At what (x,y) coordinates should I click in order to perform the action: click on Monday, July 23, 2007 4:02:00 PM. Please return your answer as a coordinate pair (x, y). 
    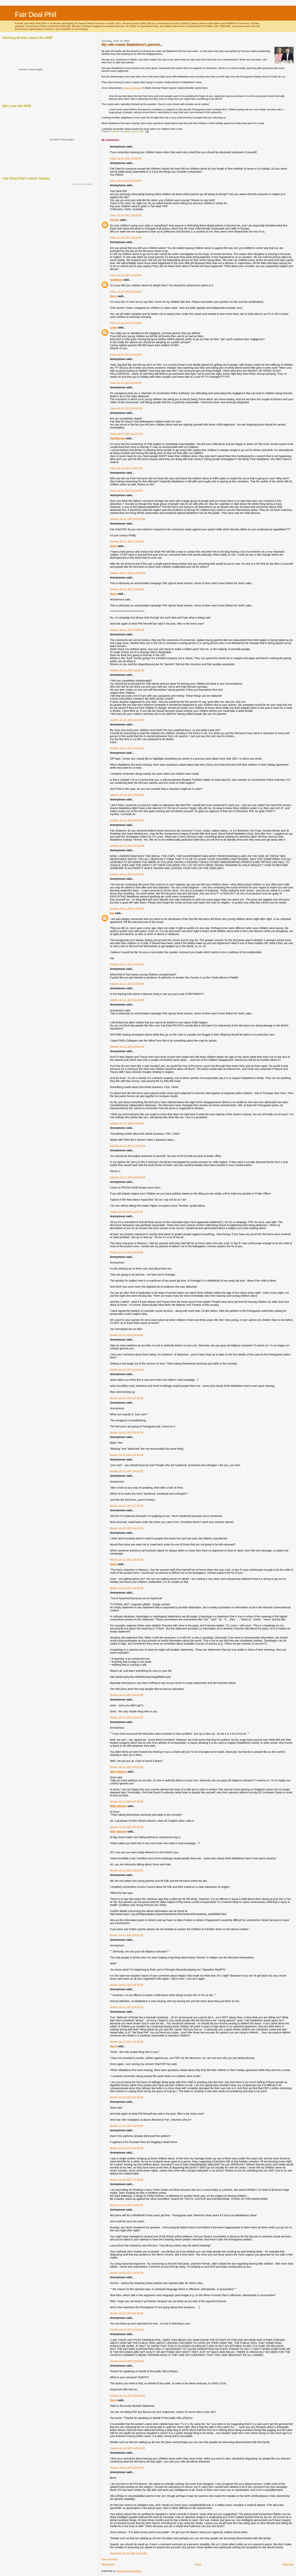
    Looking at the image, I should click on (126, 1984).